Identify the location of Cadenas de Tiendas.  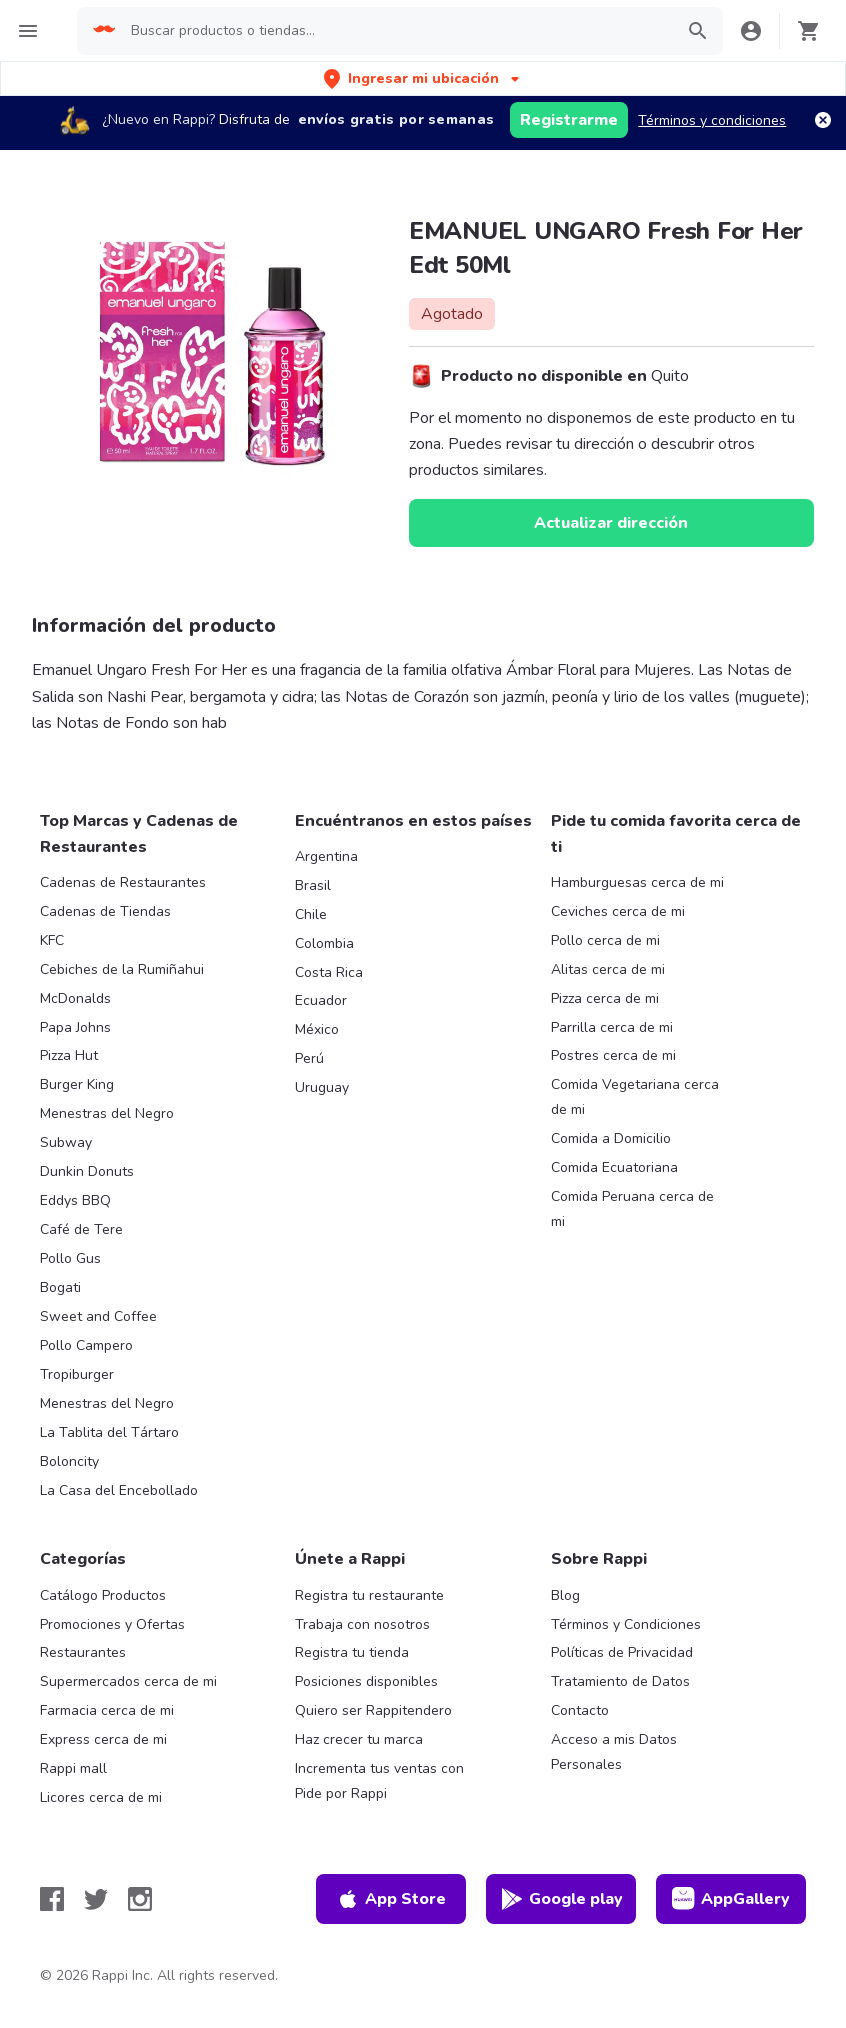
(105, 911).